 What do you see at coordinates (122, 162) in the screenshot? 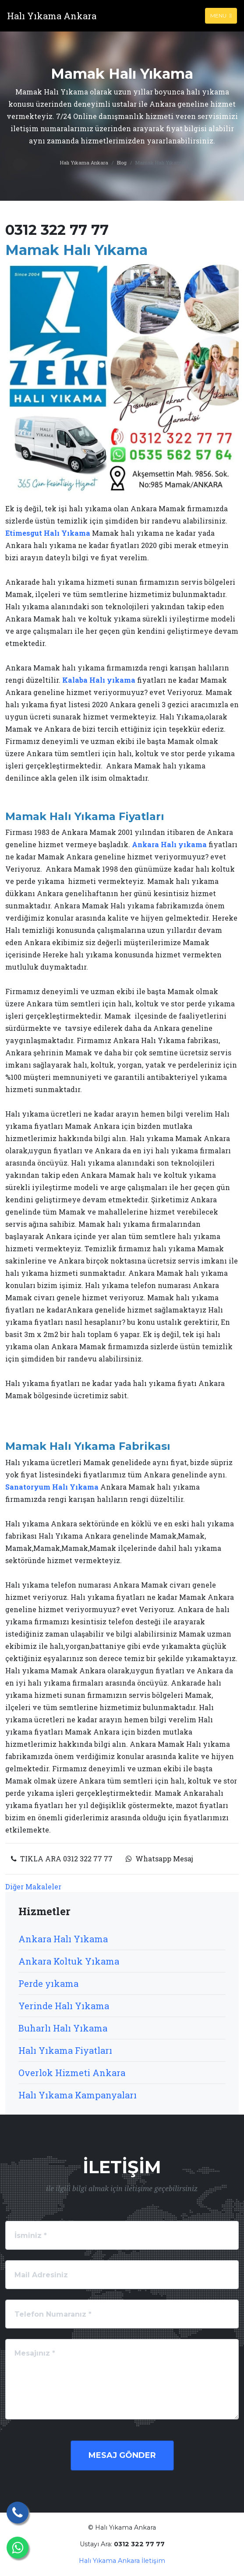
I see `Blog` at bounding box center [122, 162].